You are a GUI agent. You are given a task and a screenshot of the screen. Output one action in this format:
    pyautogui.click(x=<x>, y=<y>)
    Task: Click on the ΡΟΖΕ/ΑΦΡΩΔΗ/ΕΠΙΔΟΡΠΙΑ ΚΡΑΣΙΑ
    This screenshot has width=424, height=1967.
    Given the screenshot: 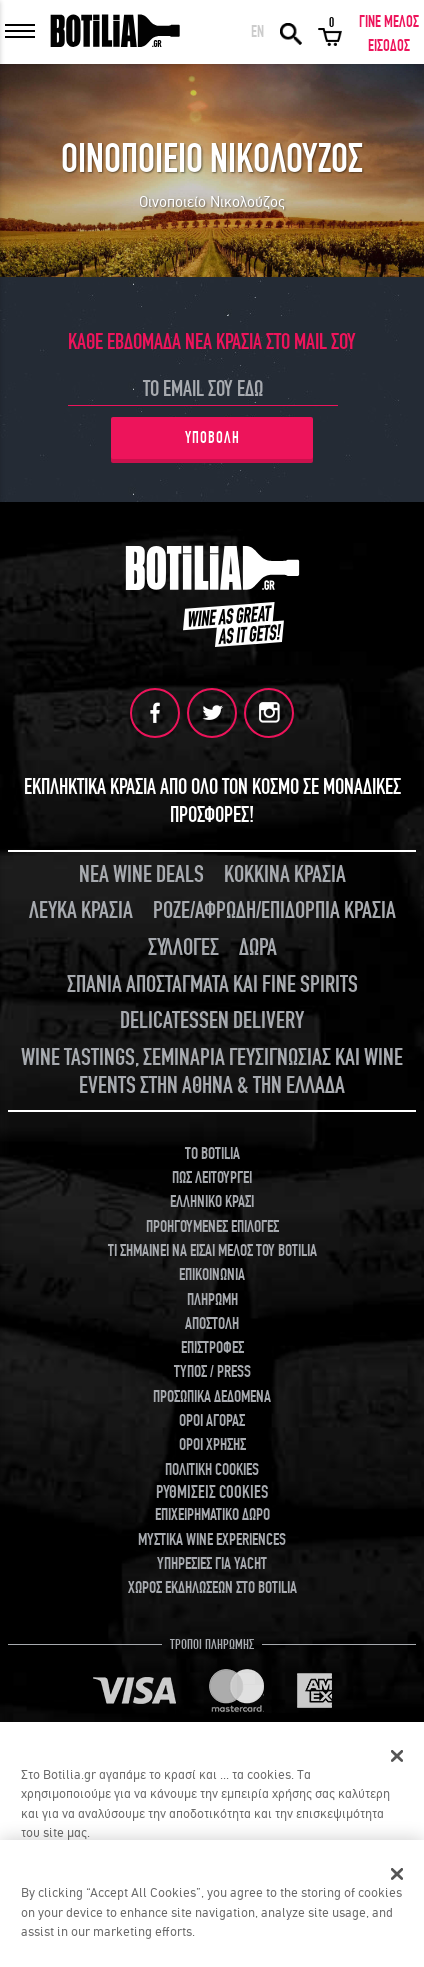 What is the action you would take?
    pyautogui.click(x=274, y=910)
    